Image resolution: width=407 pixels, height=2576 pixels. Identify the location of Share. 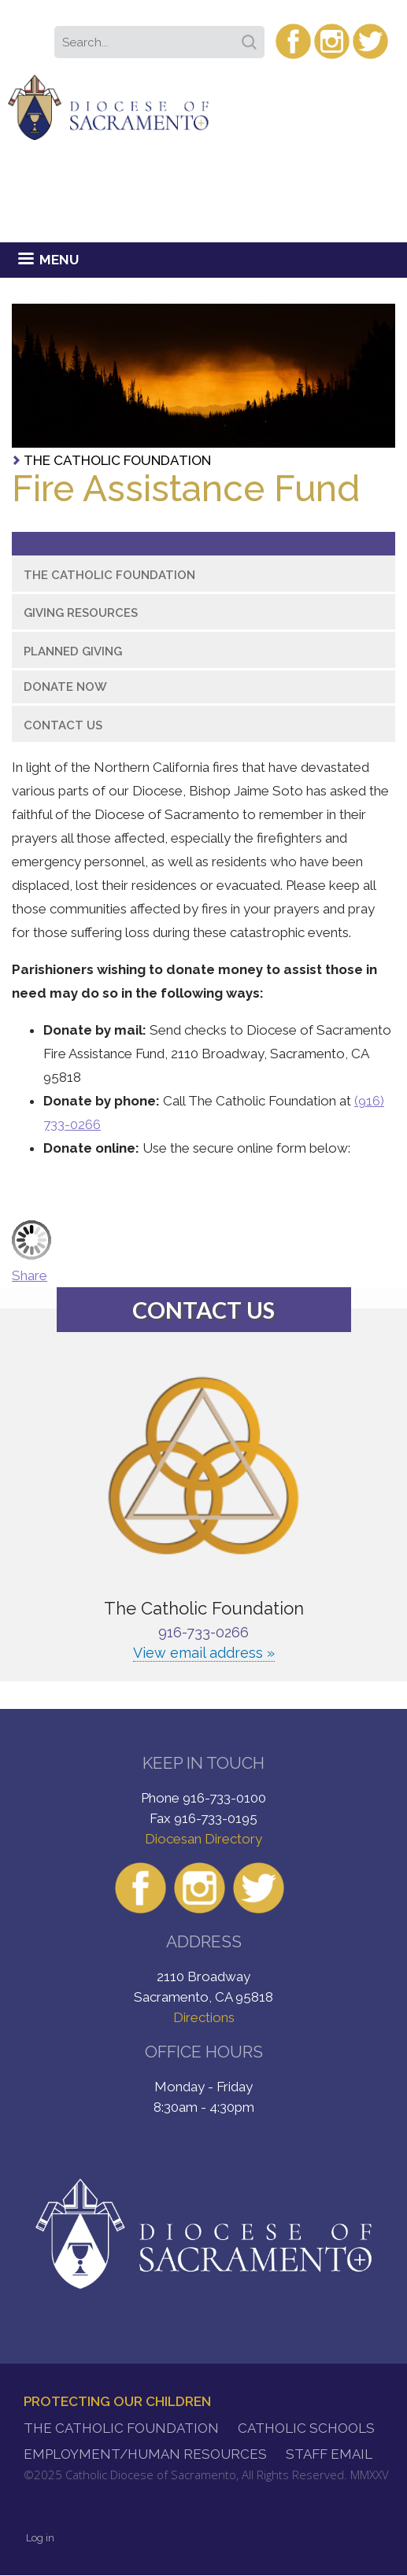
(29, 1275).